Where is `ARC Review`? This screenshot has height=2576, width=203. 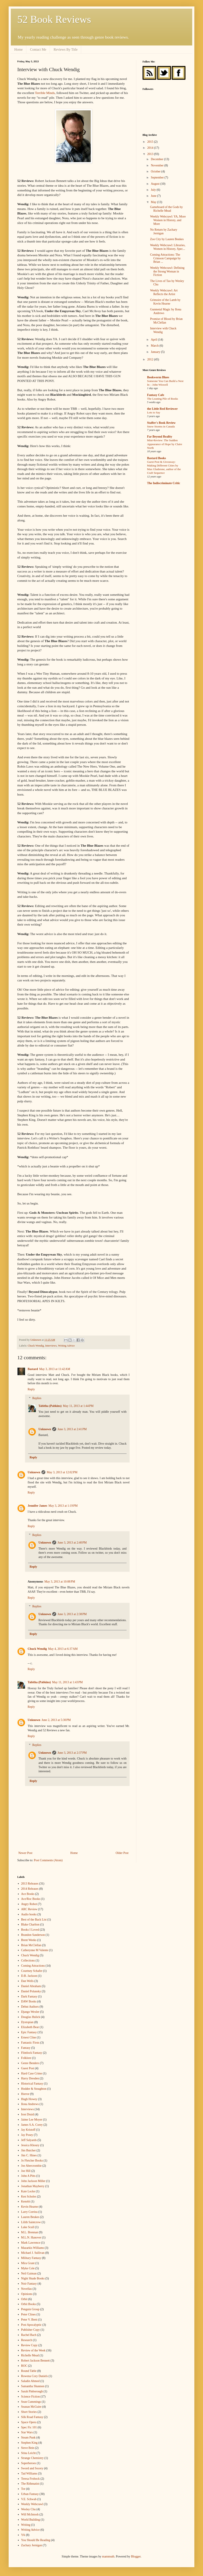 ARC Review is located at coordinates (29, 1909).